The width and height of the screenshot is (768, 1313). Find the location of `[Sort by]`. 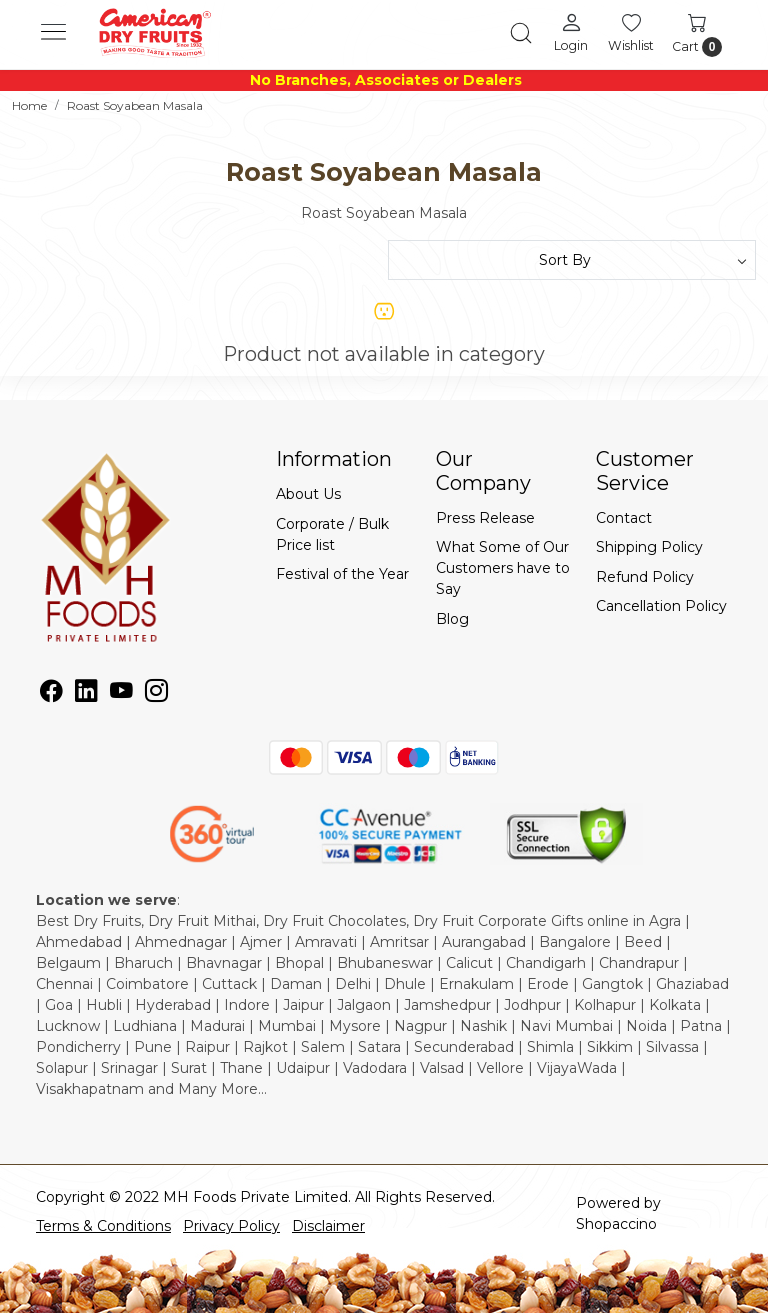

[Sort by] is located at coordinates (572, 260).